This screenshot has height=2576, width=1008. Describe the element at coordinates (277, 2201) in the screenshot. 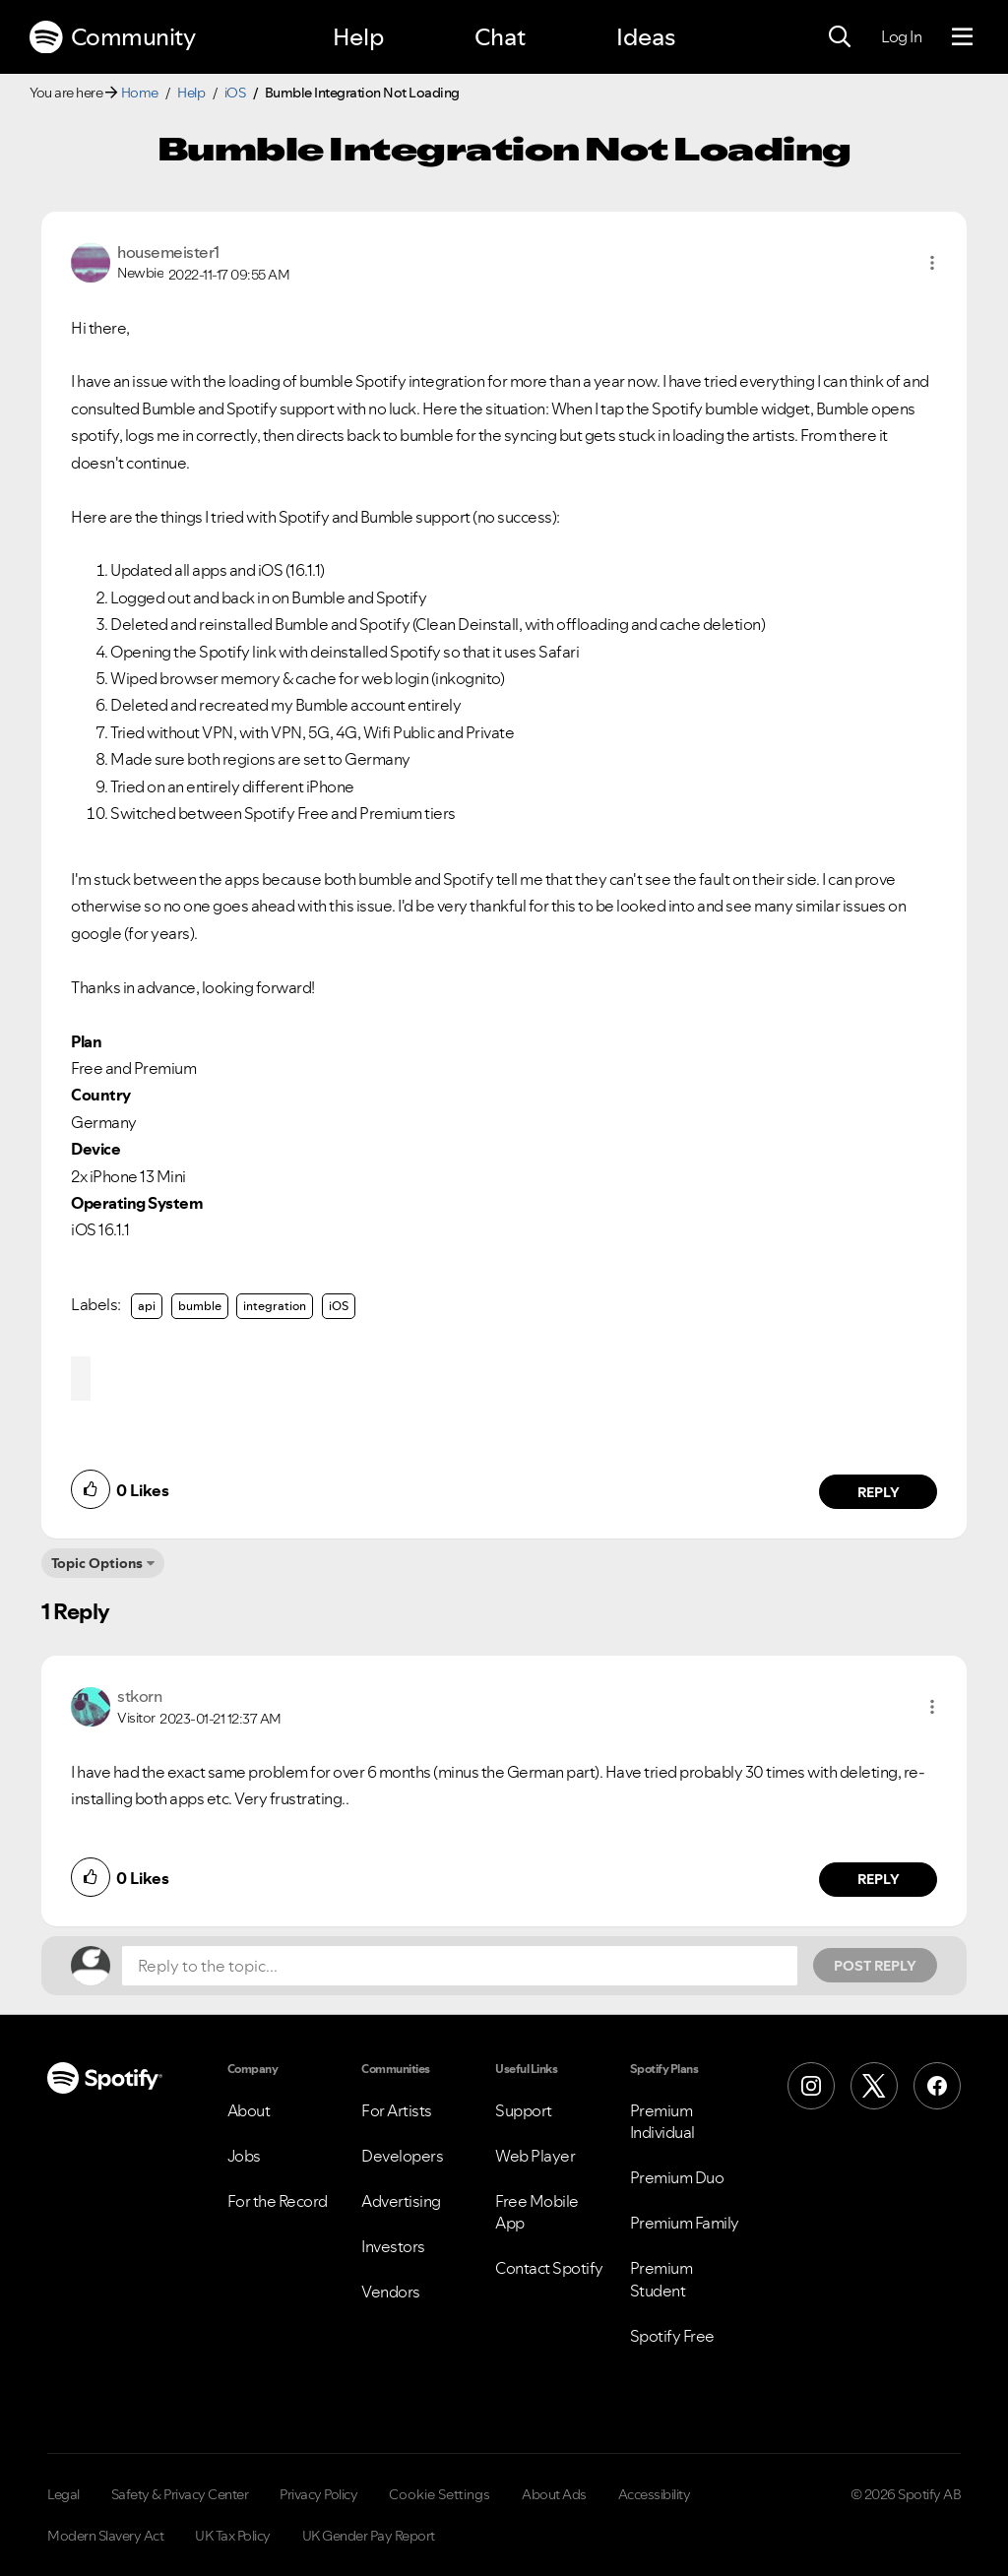

I see `For the Record` at that location.